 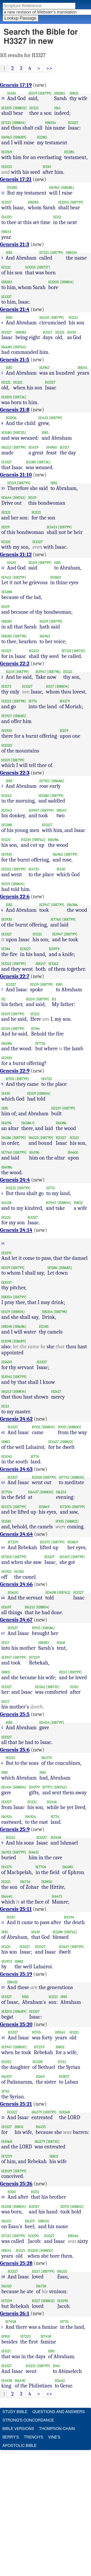 What do you see at coordinates (64, 2206) in the screenshot?
I see `H270` at bounding box center [64, 2206].